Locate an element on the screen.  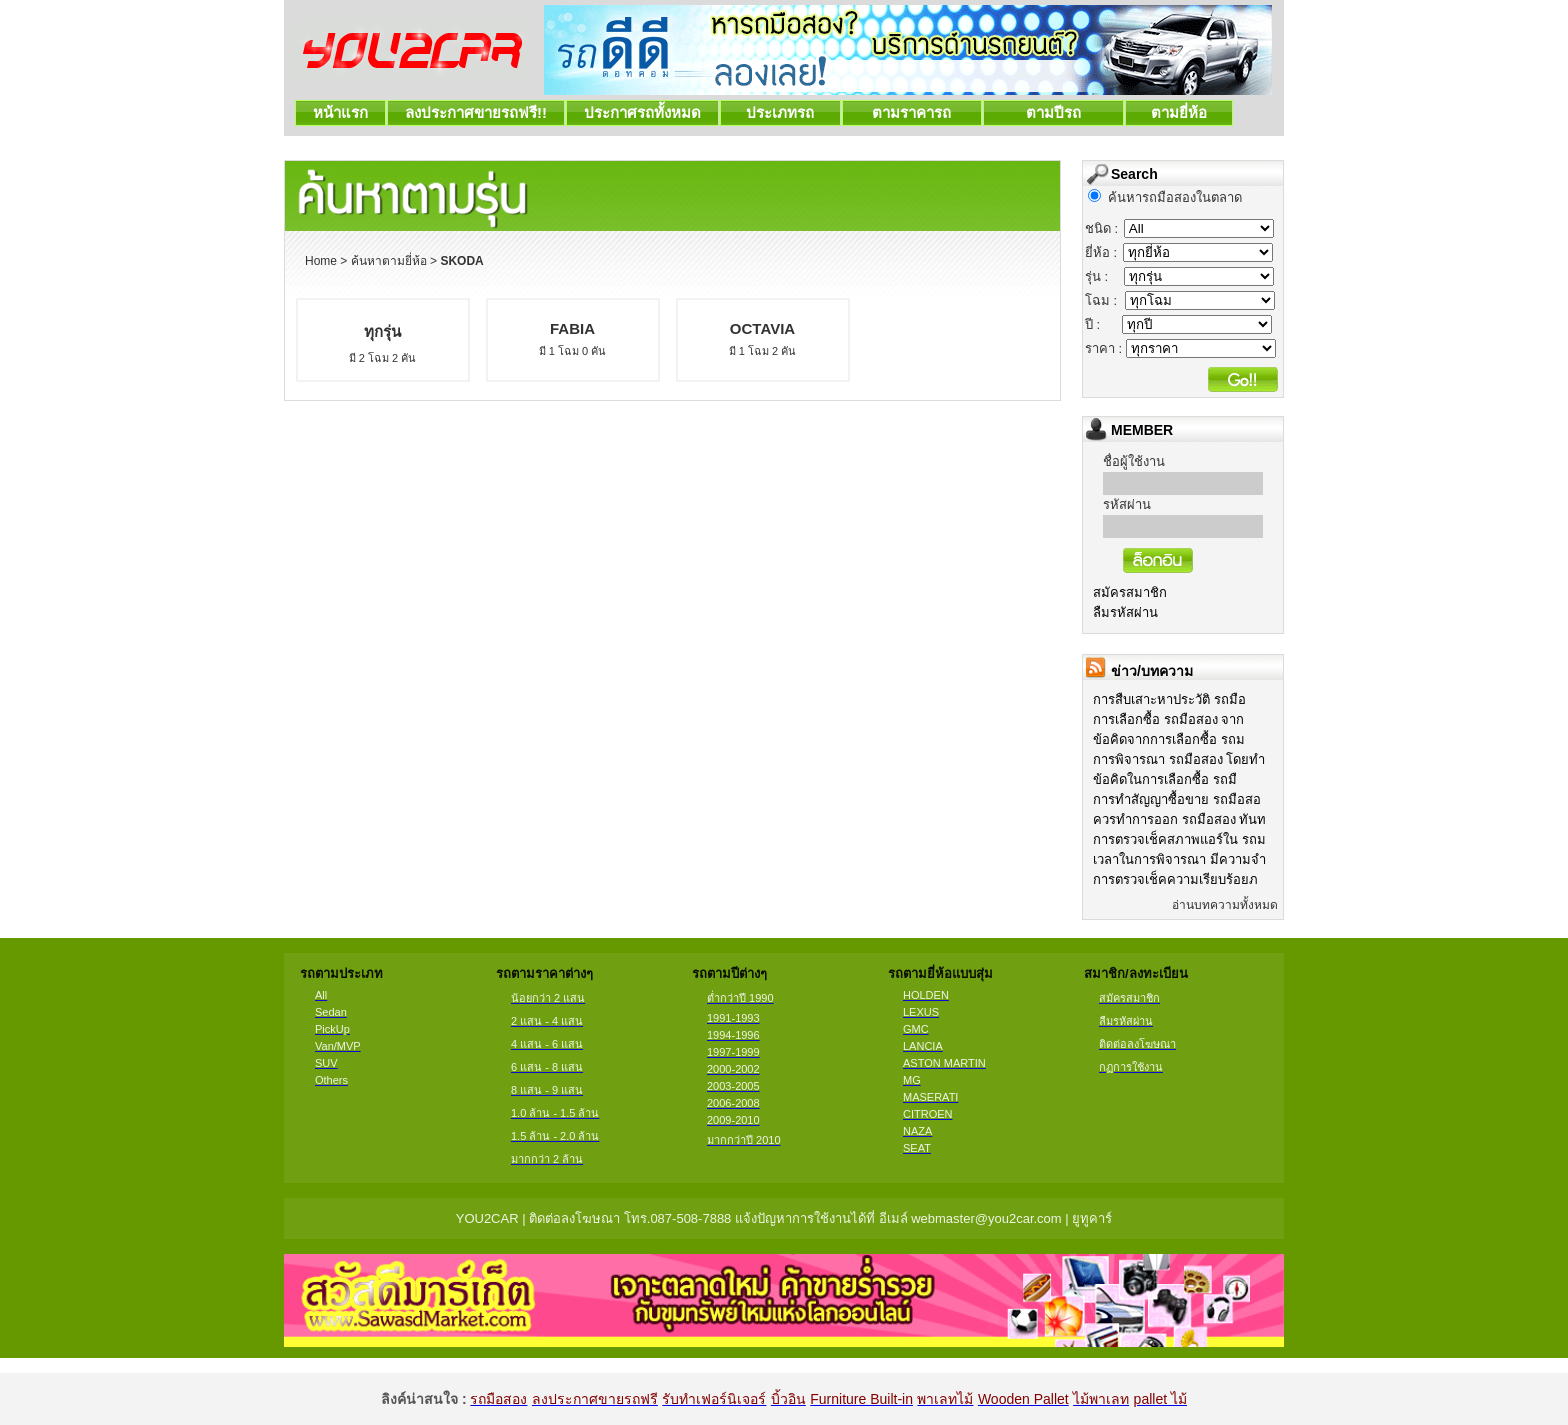
ตามยี่ห้อ is located at coordinates (1179, 112).